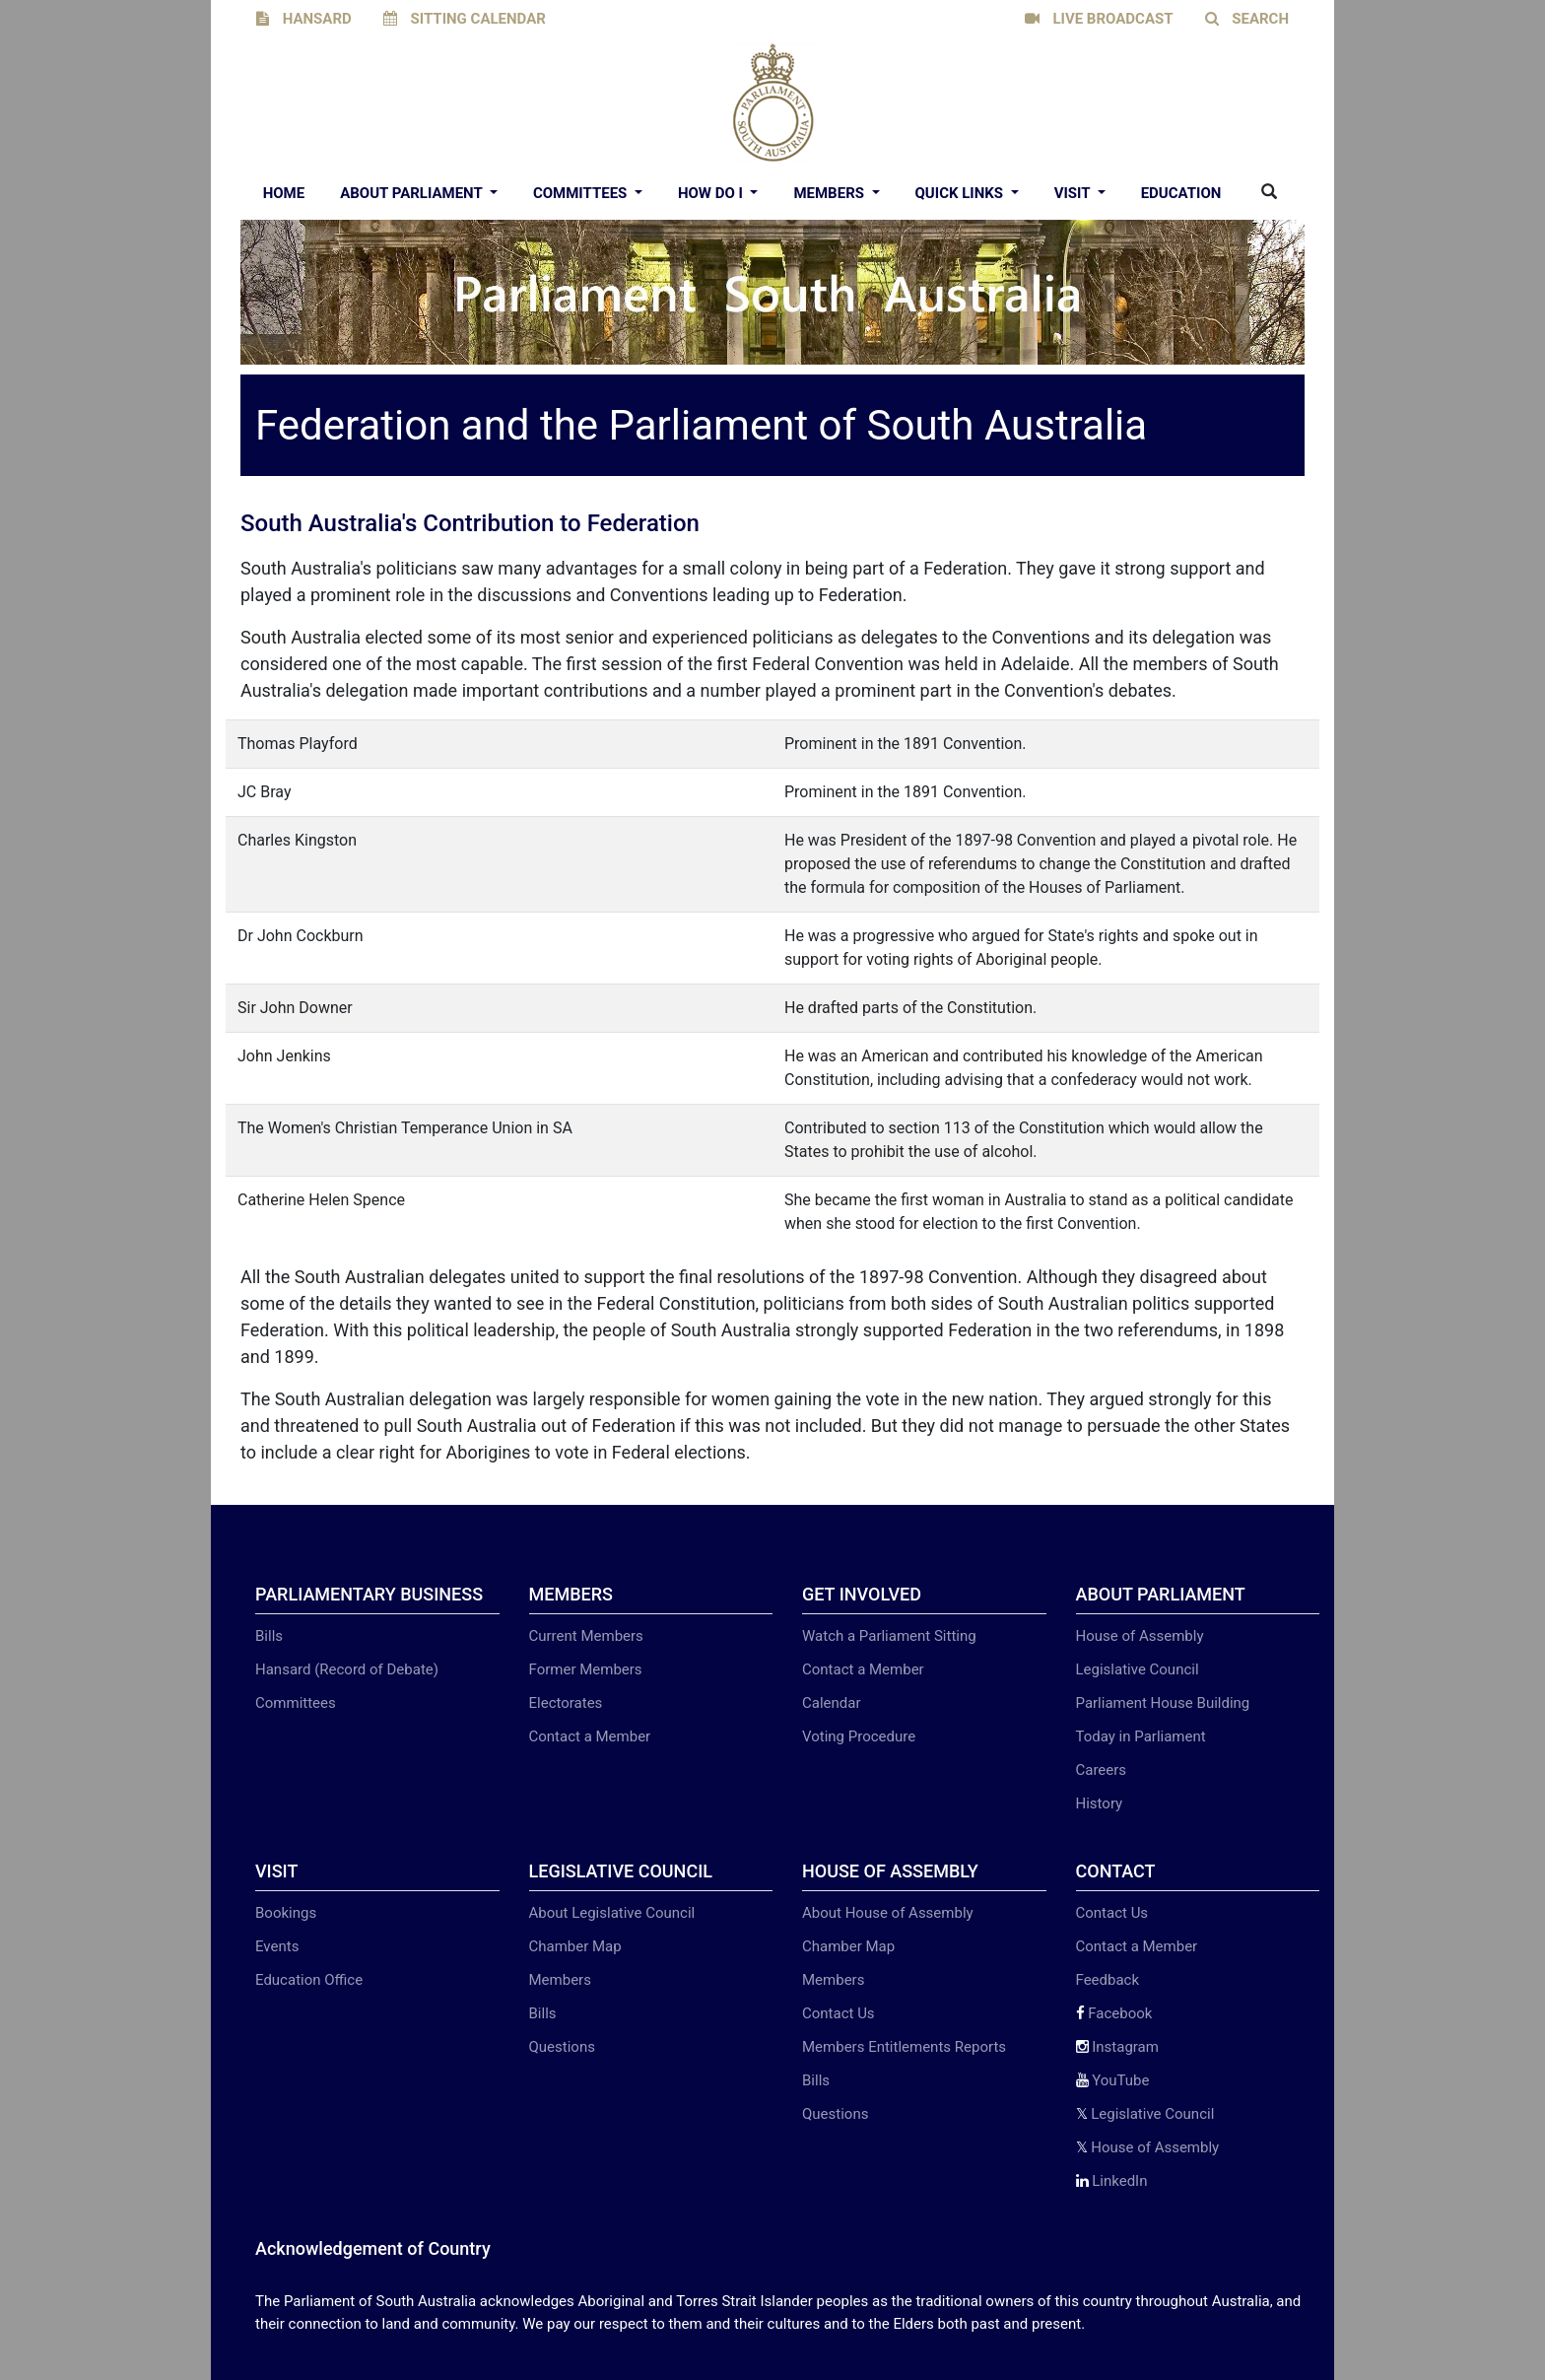 The height and width of the screenshot is (2380, 1545). Describe the element at coordinates (1181, 193) in the screenshot. I see `EDUCATION` at that location.